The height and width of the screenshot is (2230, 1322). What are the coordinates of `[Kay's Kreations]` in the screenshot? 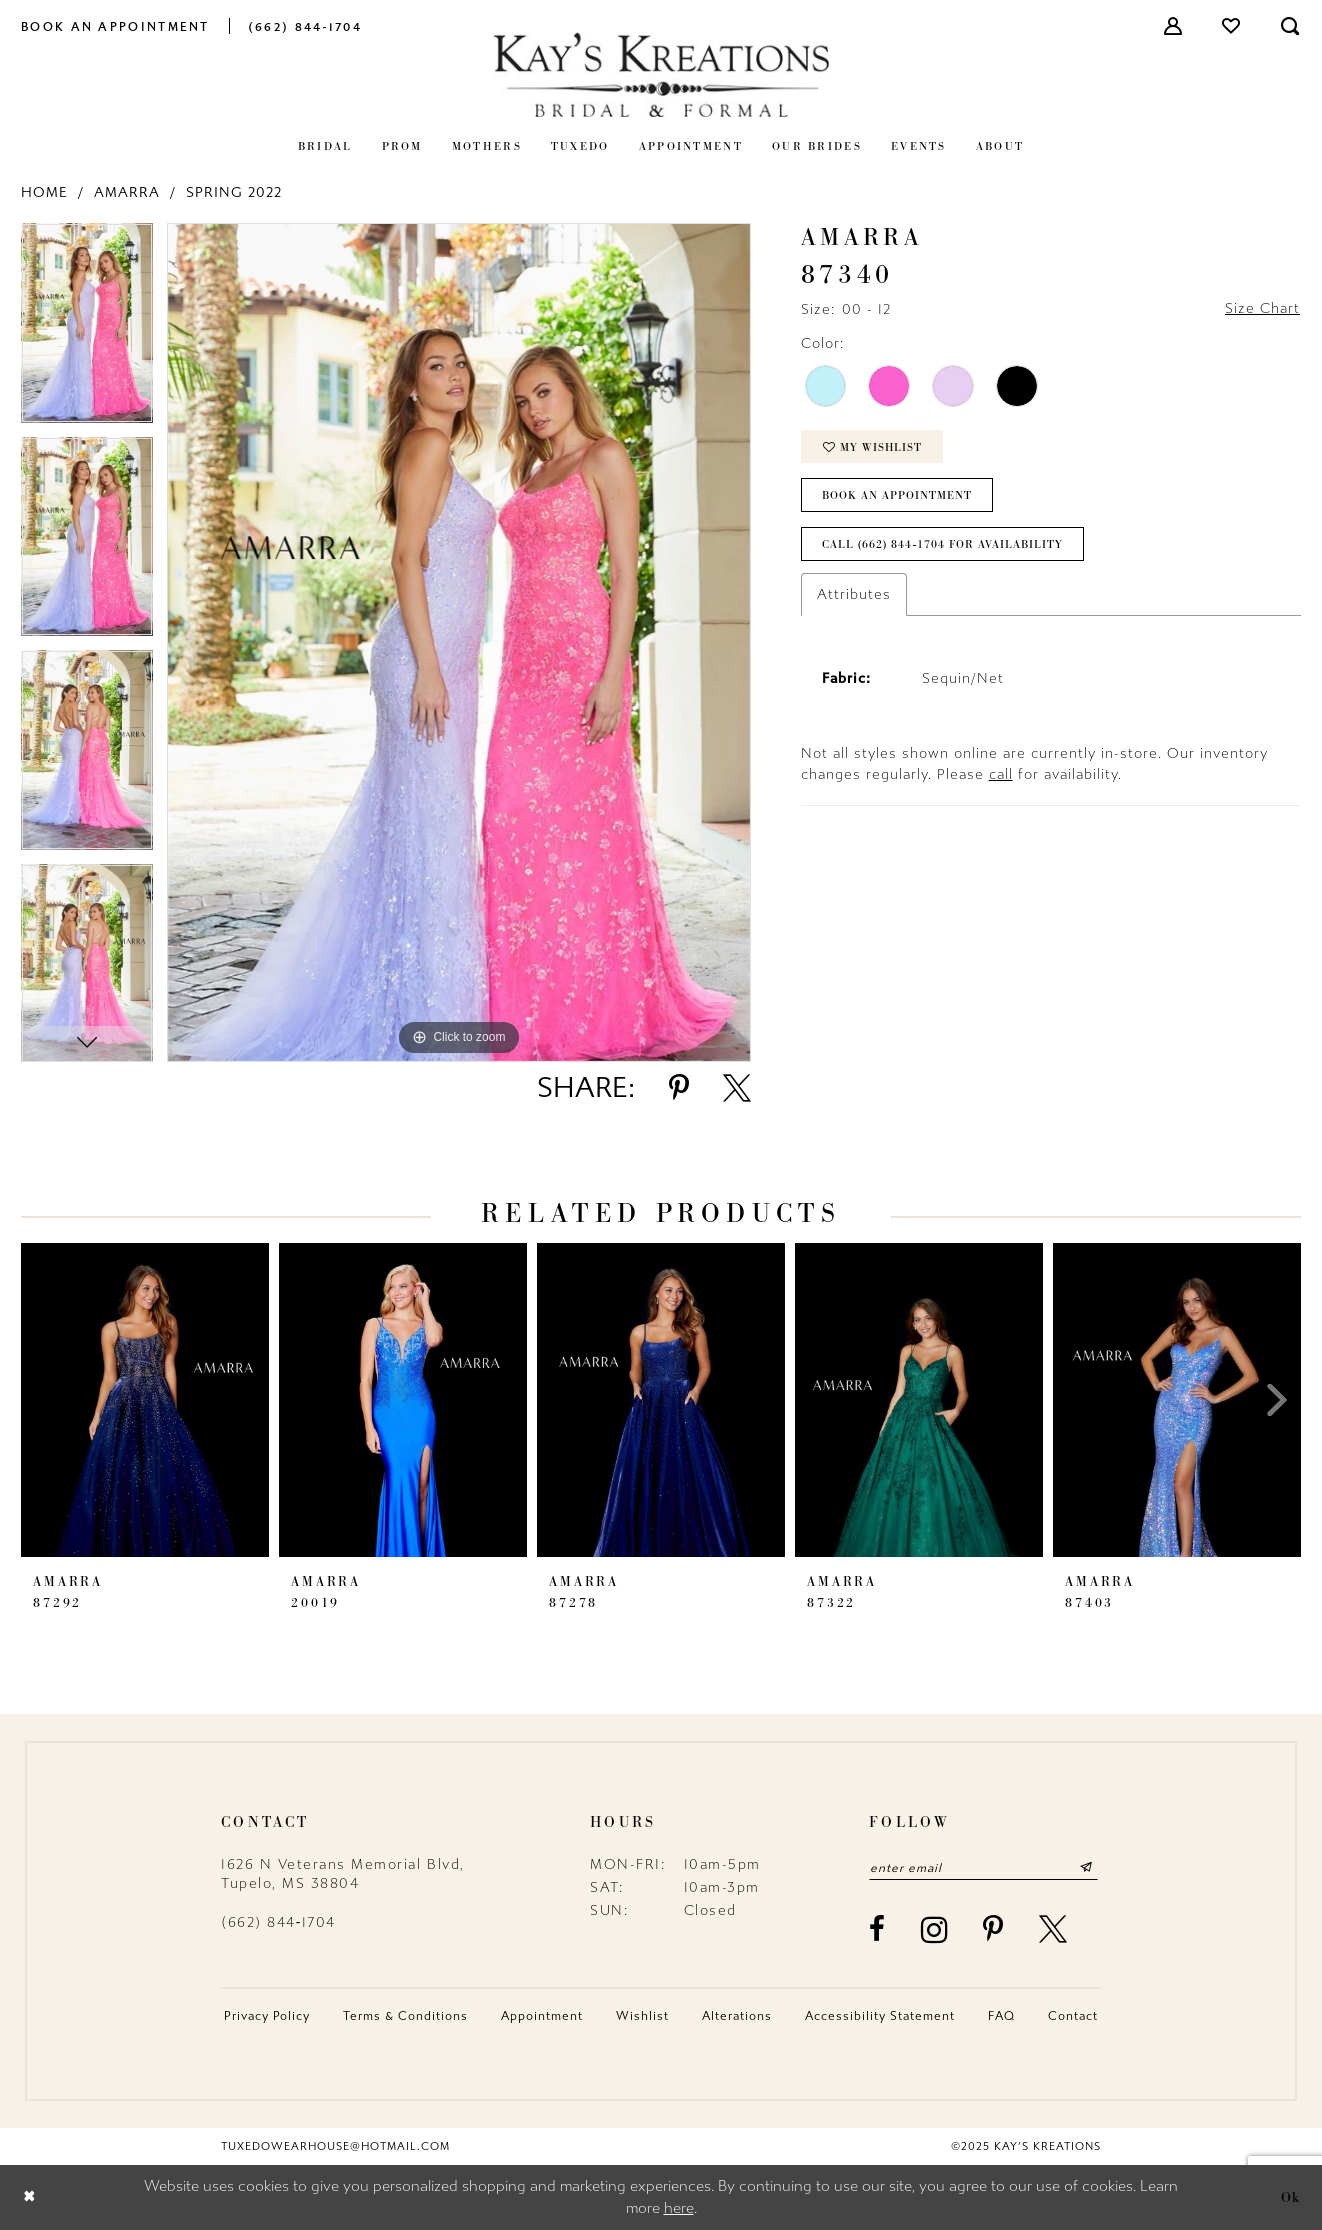 It's located at (661, 74).